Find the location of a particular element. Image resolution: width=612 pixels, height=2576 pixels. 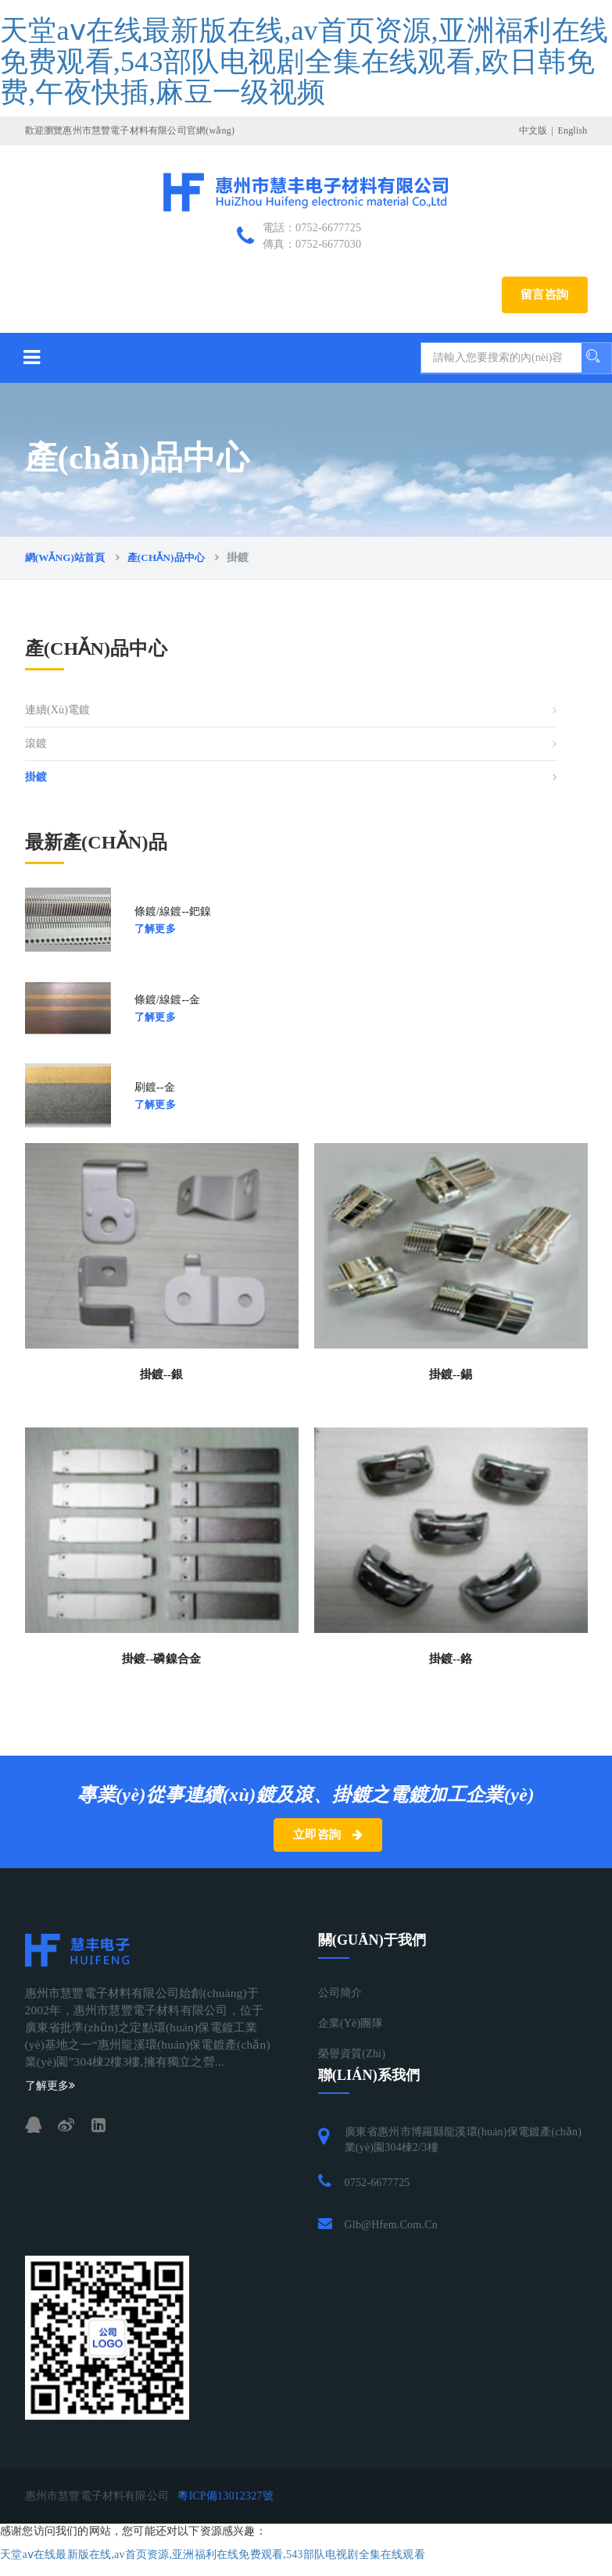

English is located at coordinates (572, 130).